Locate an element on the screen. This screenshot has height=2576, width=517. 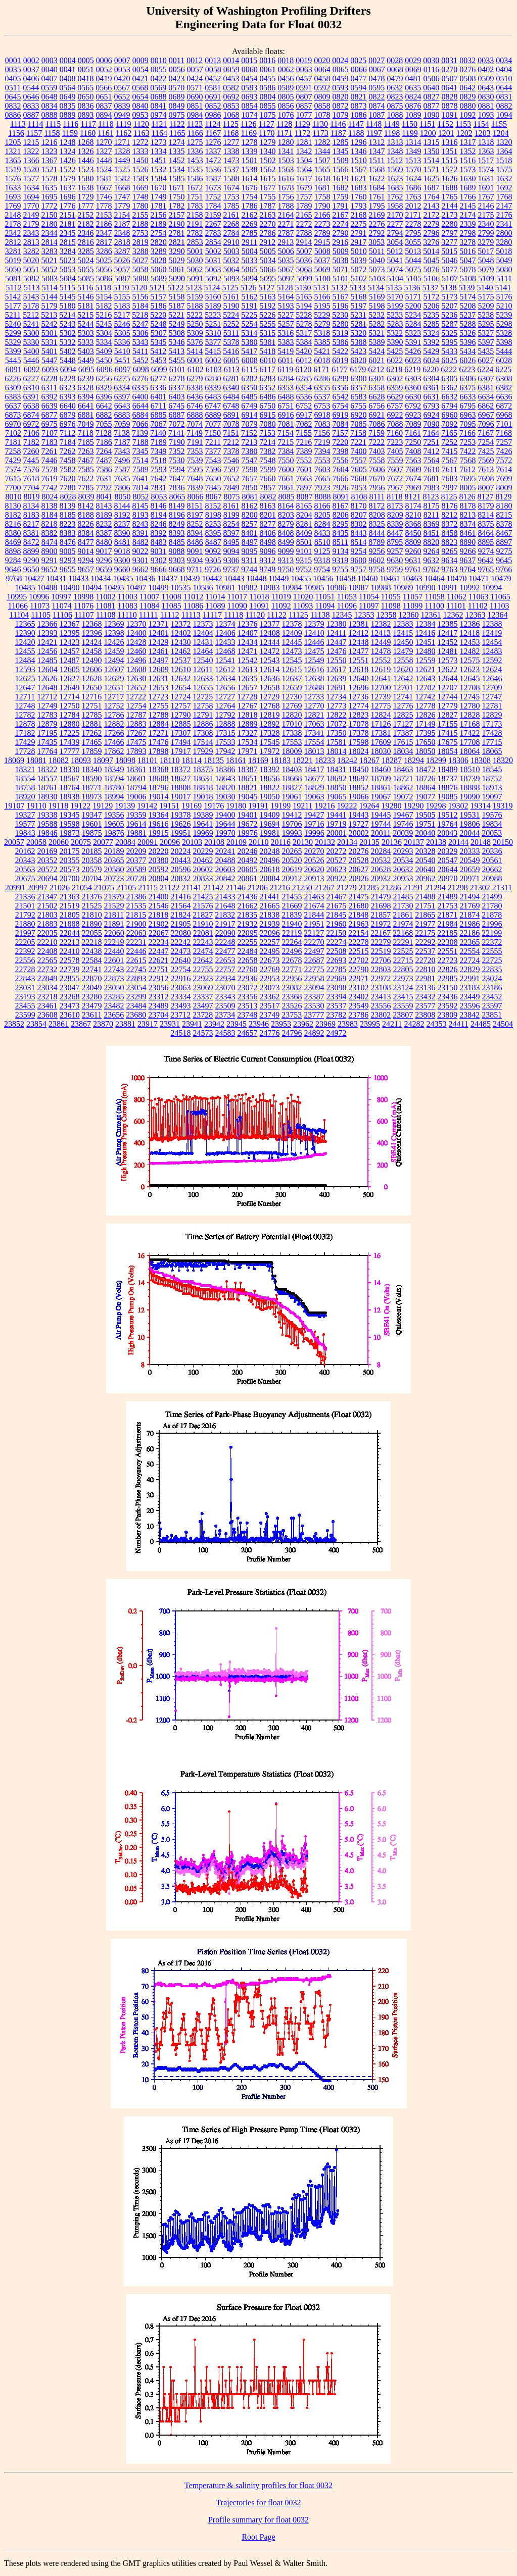
20547 is located at coordinates (448, 860).